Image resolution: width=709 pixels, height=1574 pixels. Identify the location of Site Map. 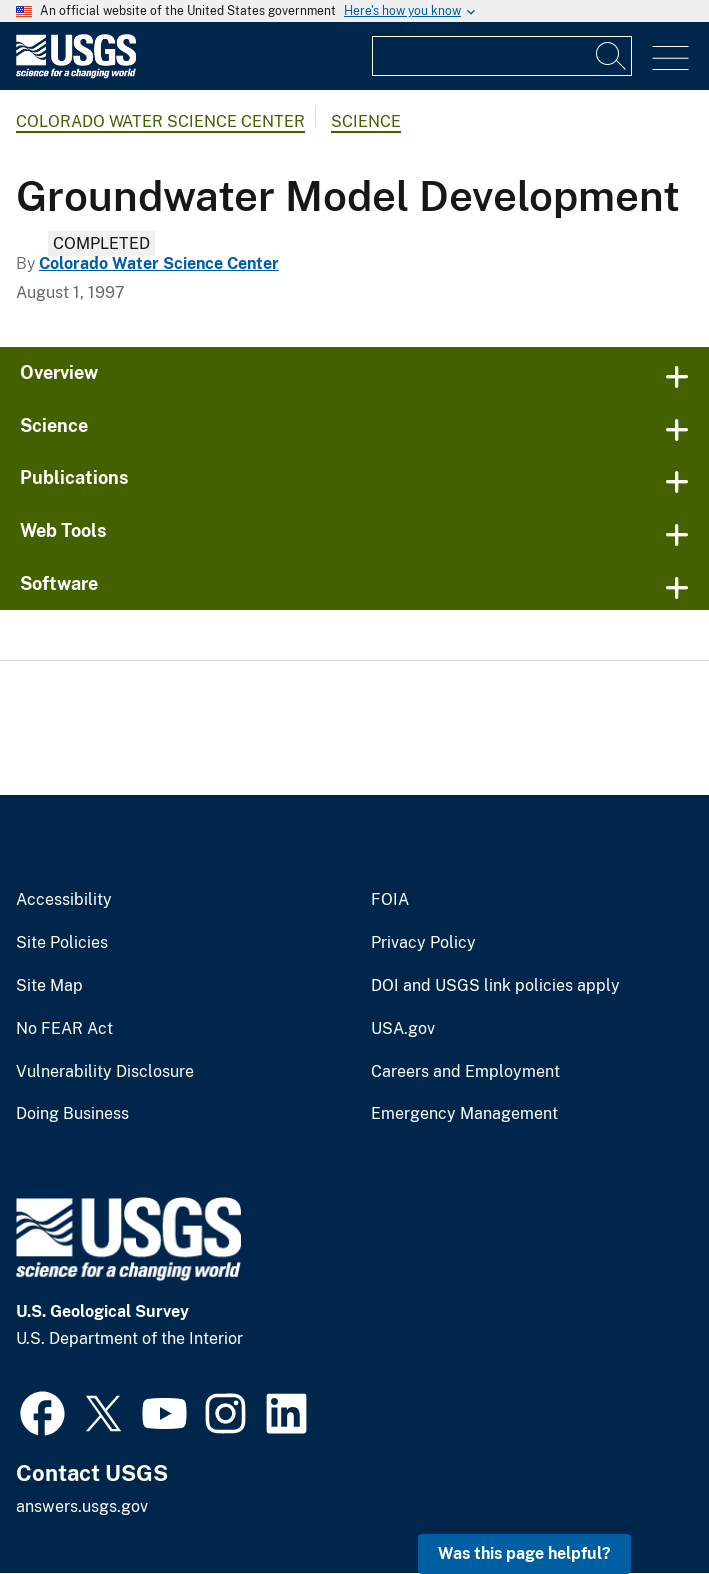
(49, 986).